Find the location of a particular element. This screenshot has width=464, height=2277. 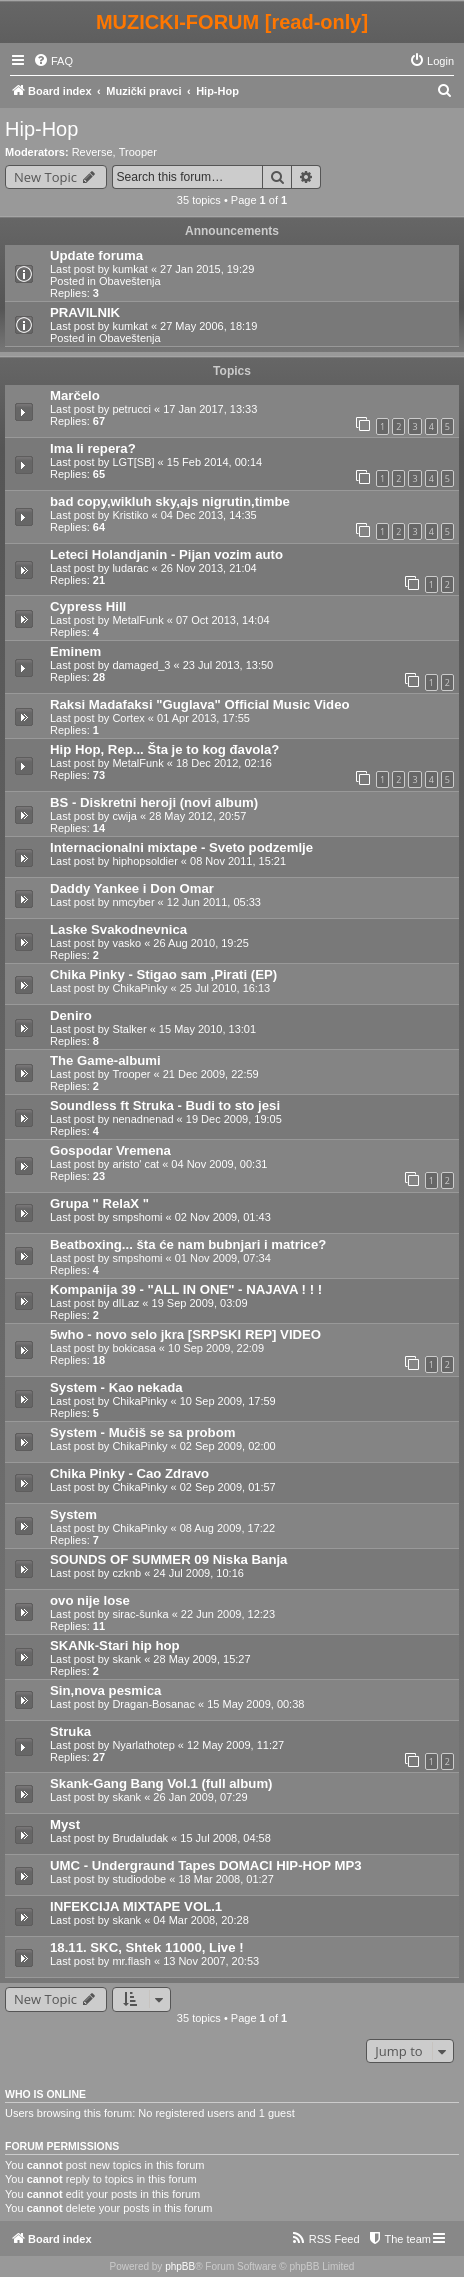

Kristiko is located at coordinates (130, 515).